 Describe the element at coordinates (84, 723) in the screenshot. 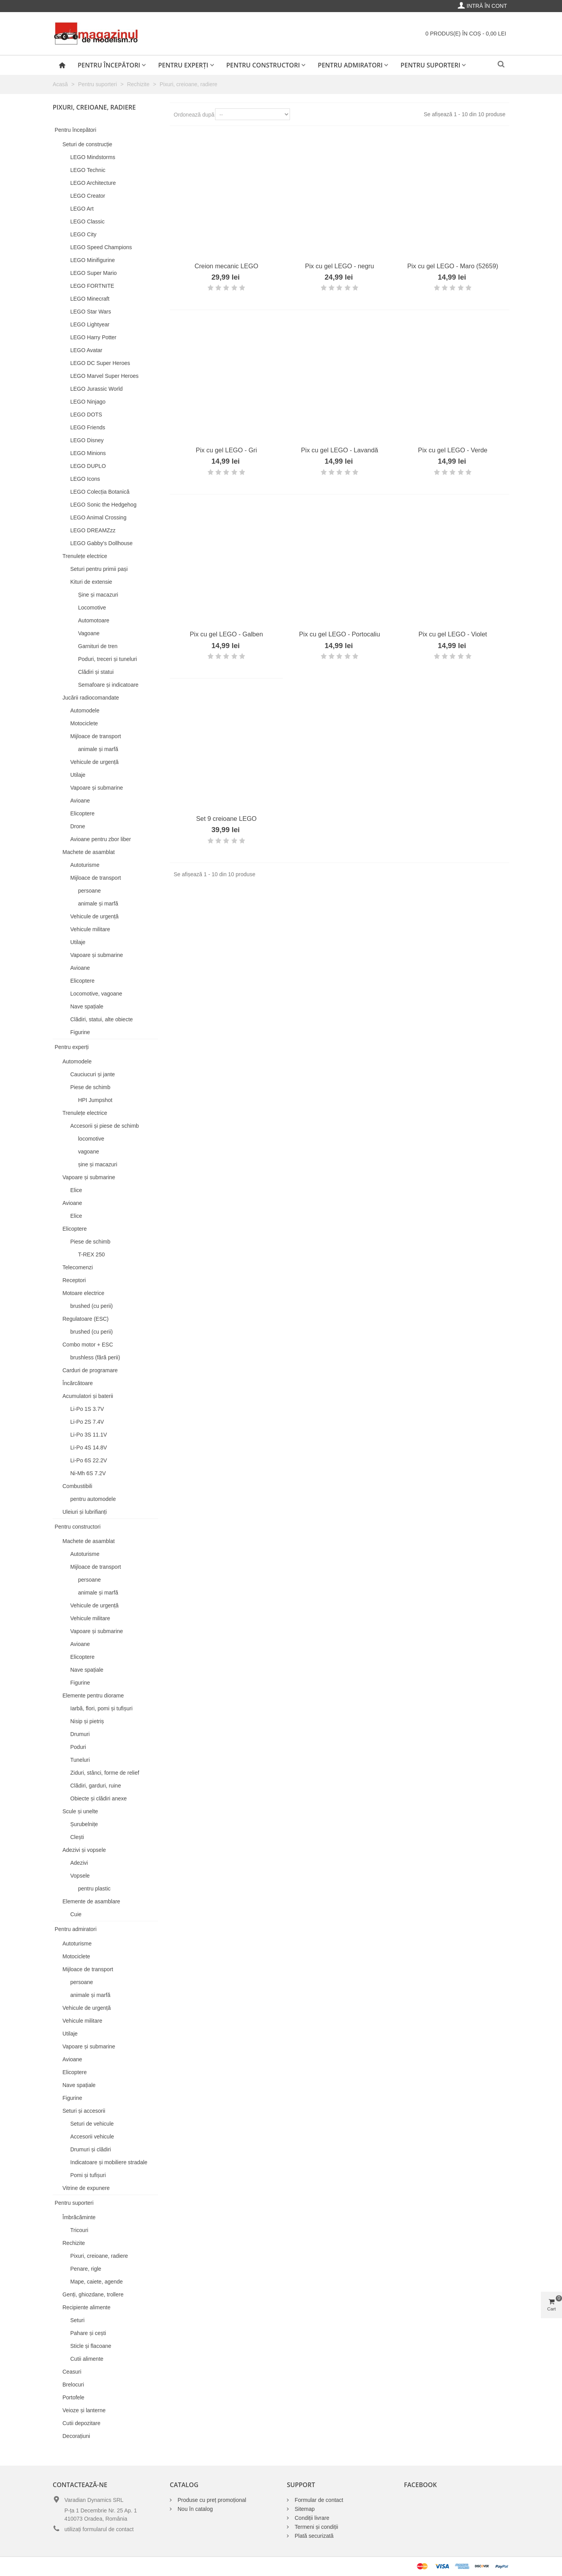

I see `Motociclete` at that location.